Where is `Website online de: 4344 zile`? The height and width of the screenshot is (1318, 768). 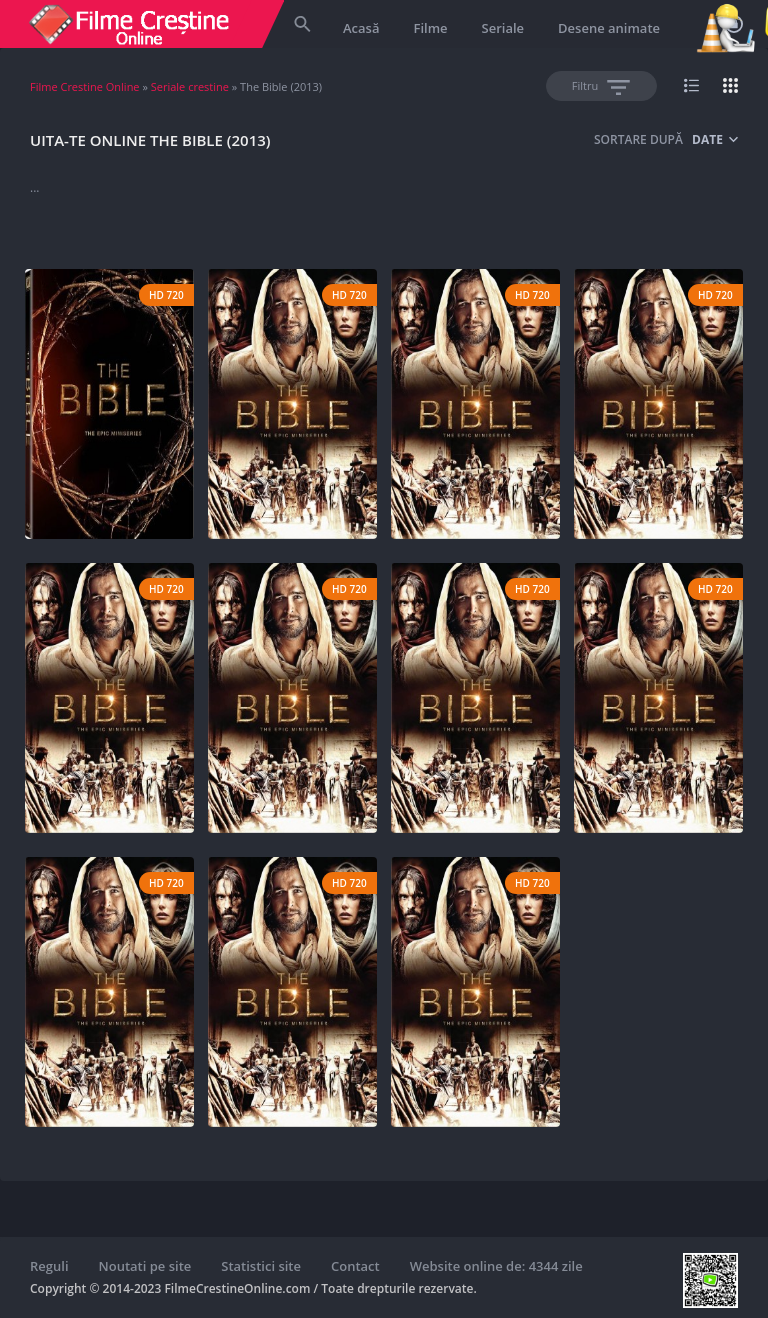
Website online de: 4344 zile is located at coordinates (496, 1266).